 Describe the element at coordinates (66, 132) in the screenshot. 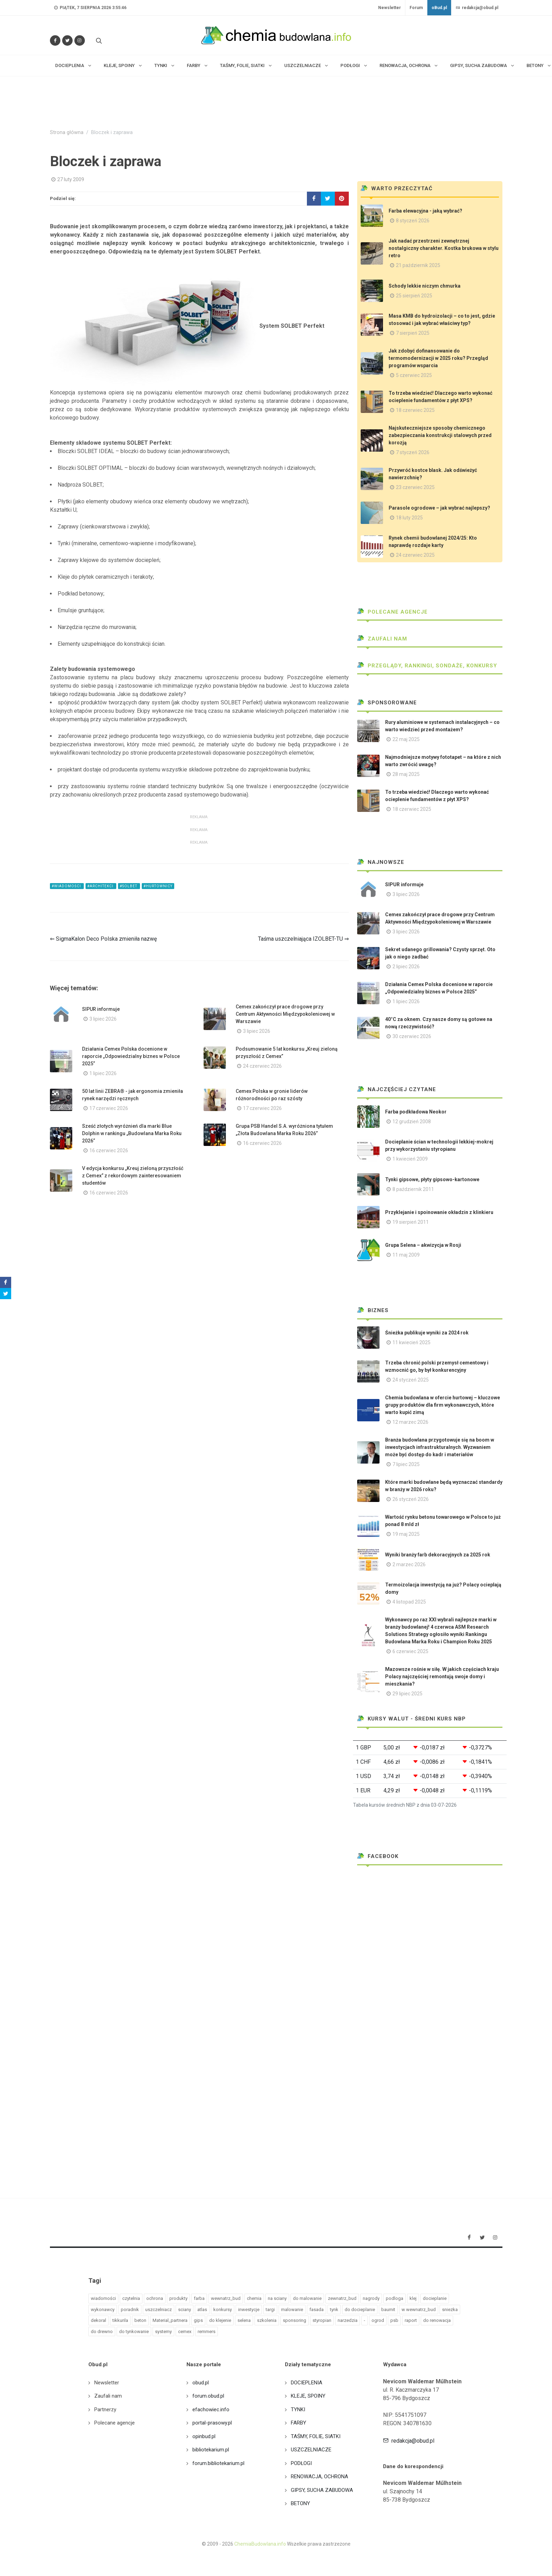

I see `Strona główna` at that location.